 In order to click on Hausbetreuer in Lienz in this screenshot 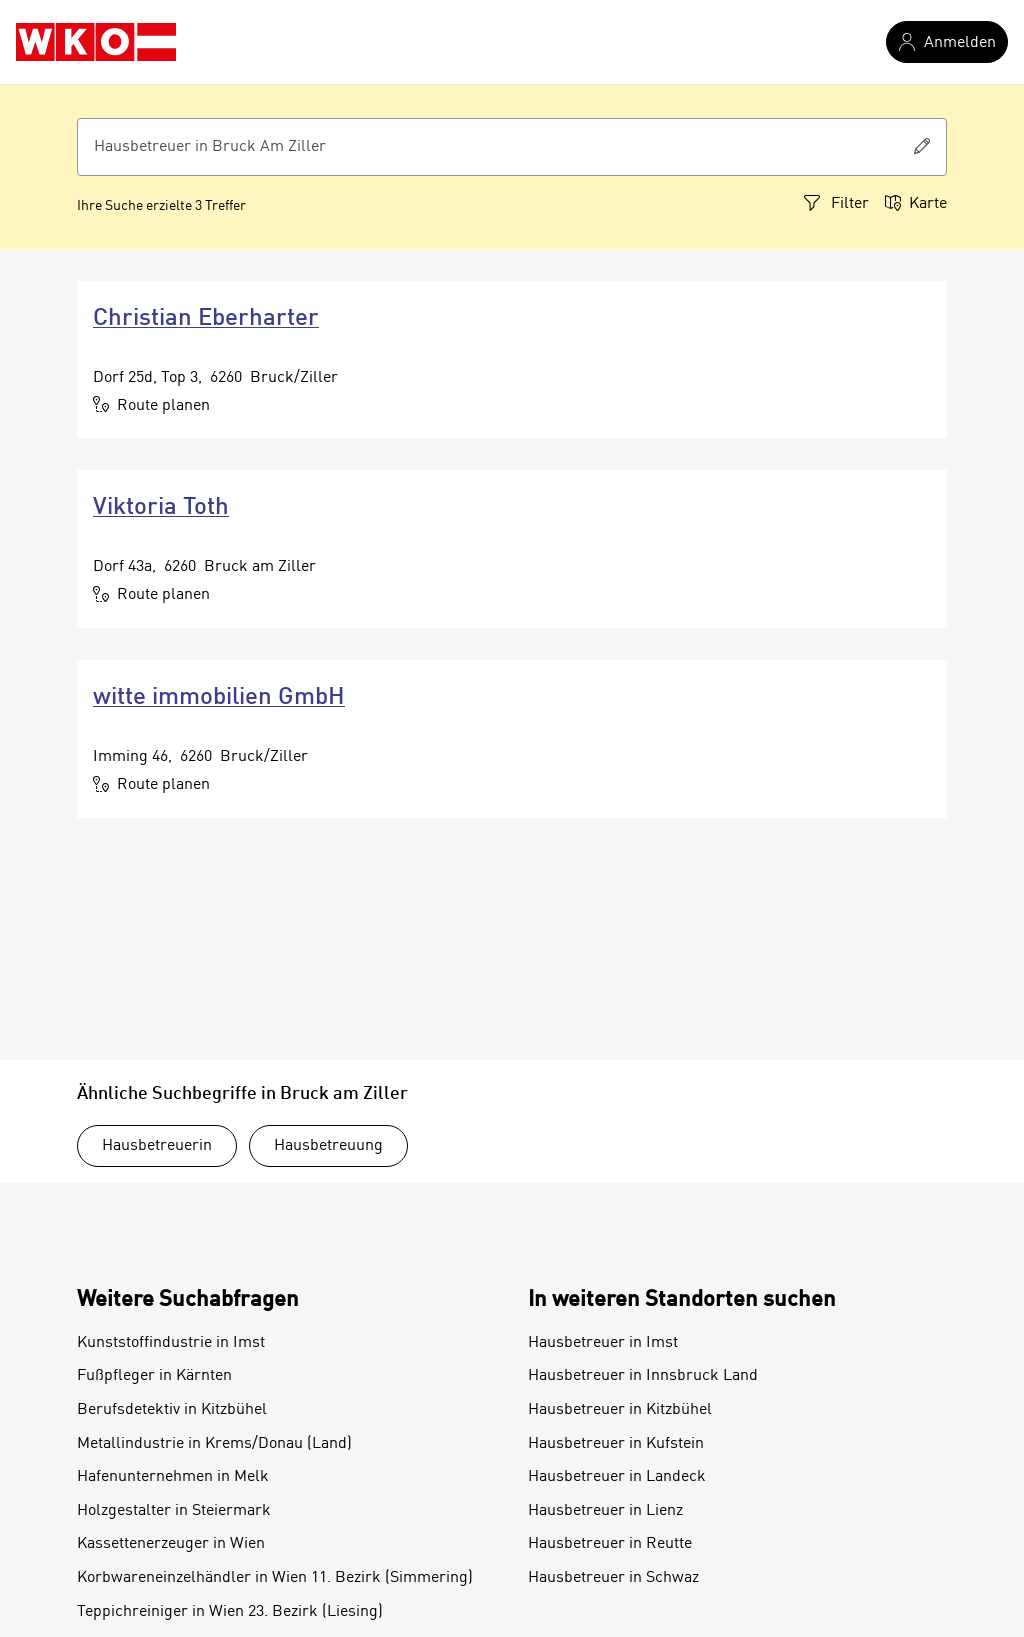, I will do `click(605, 1511)`.